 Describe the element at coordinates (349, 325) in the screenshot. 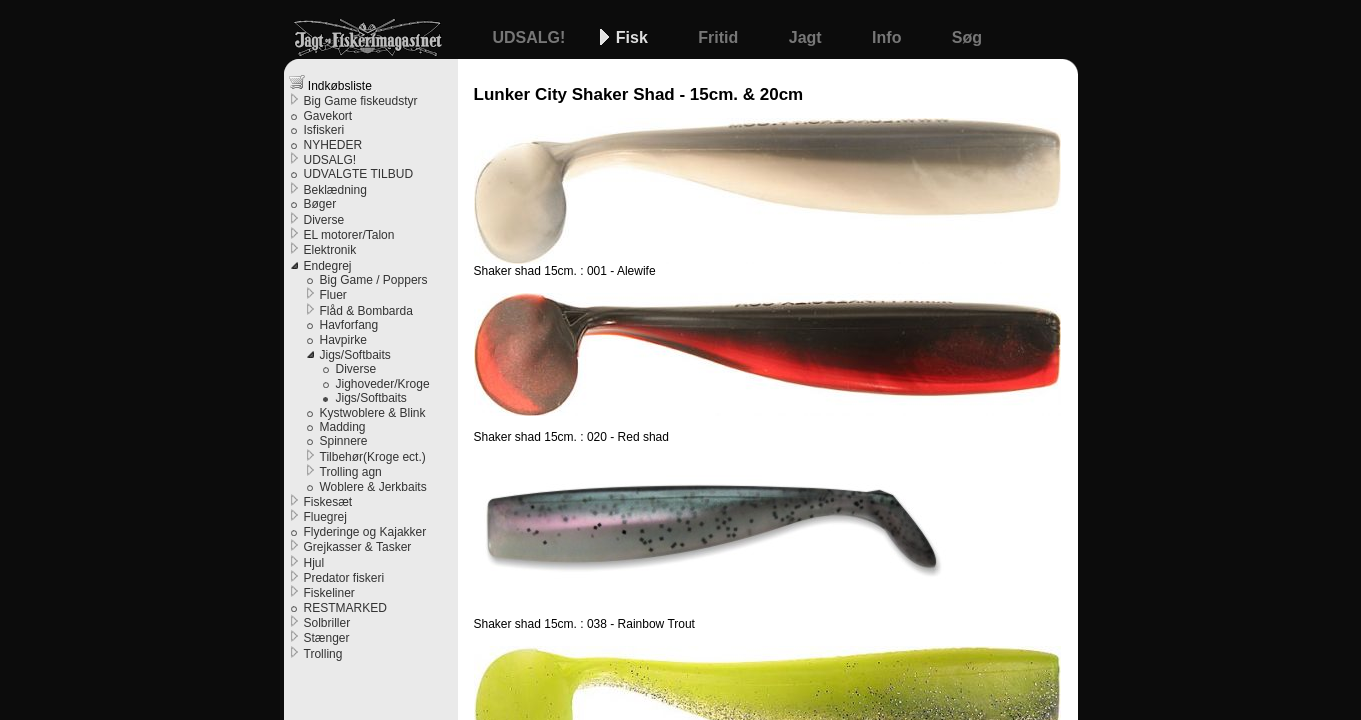

I see `Havforfang` at that location.